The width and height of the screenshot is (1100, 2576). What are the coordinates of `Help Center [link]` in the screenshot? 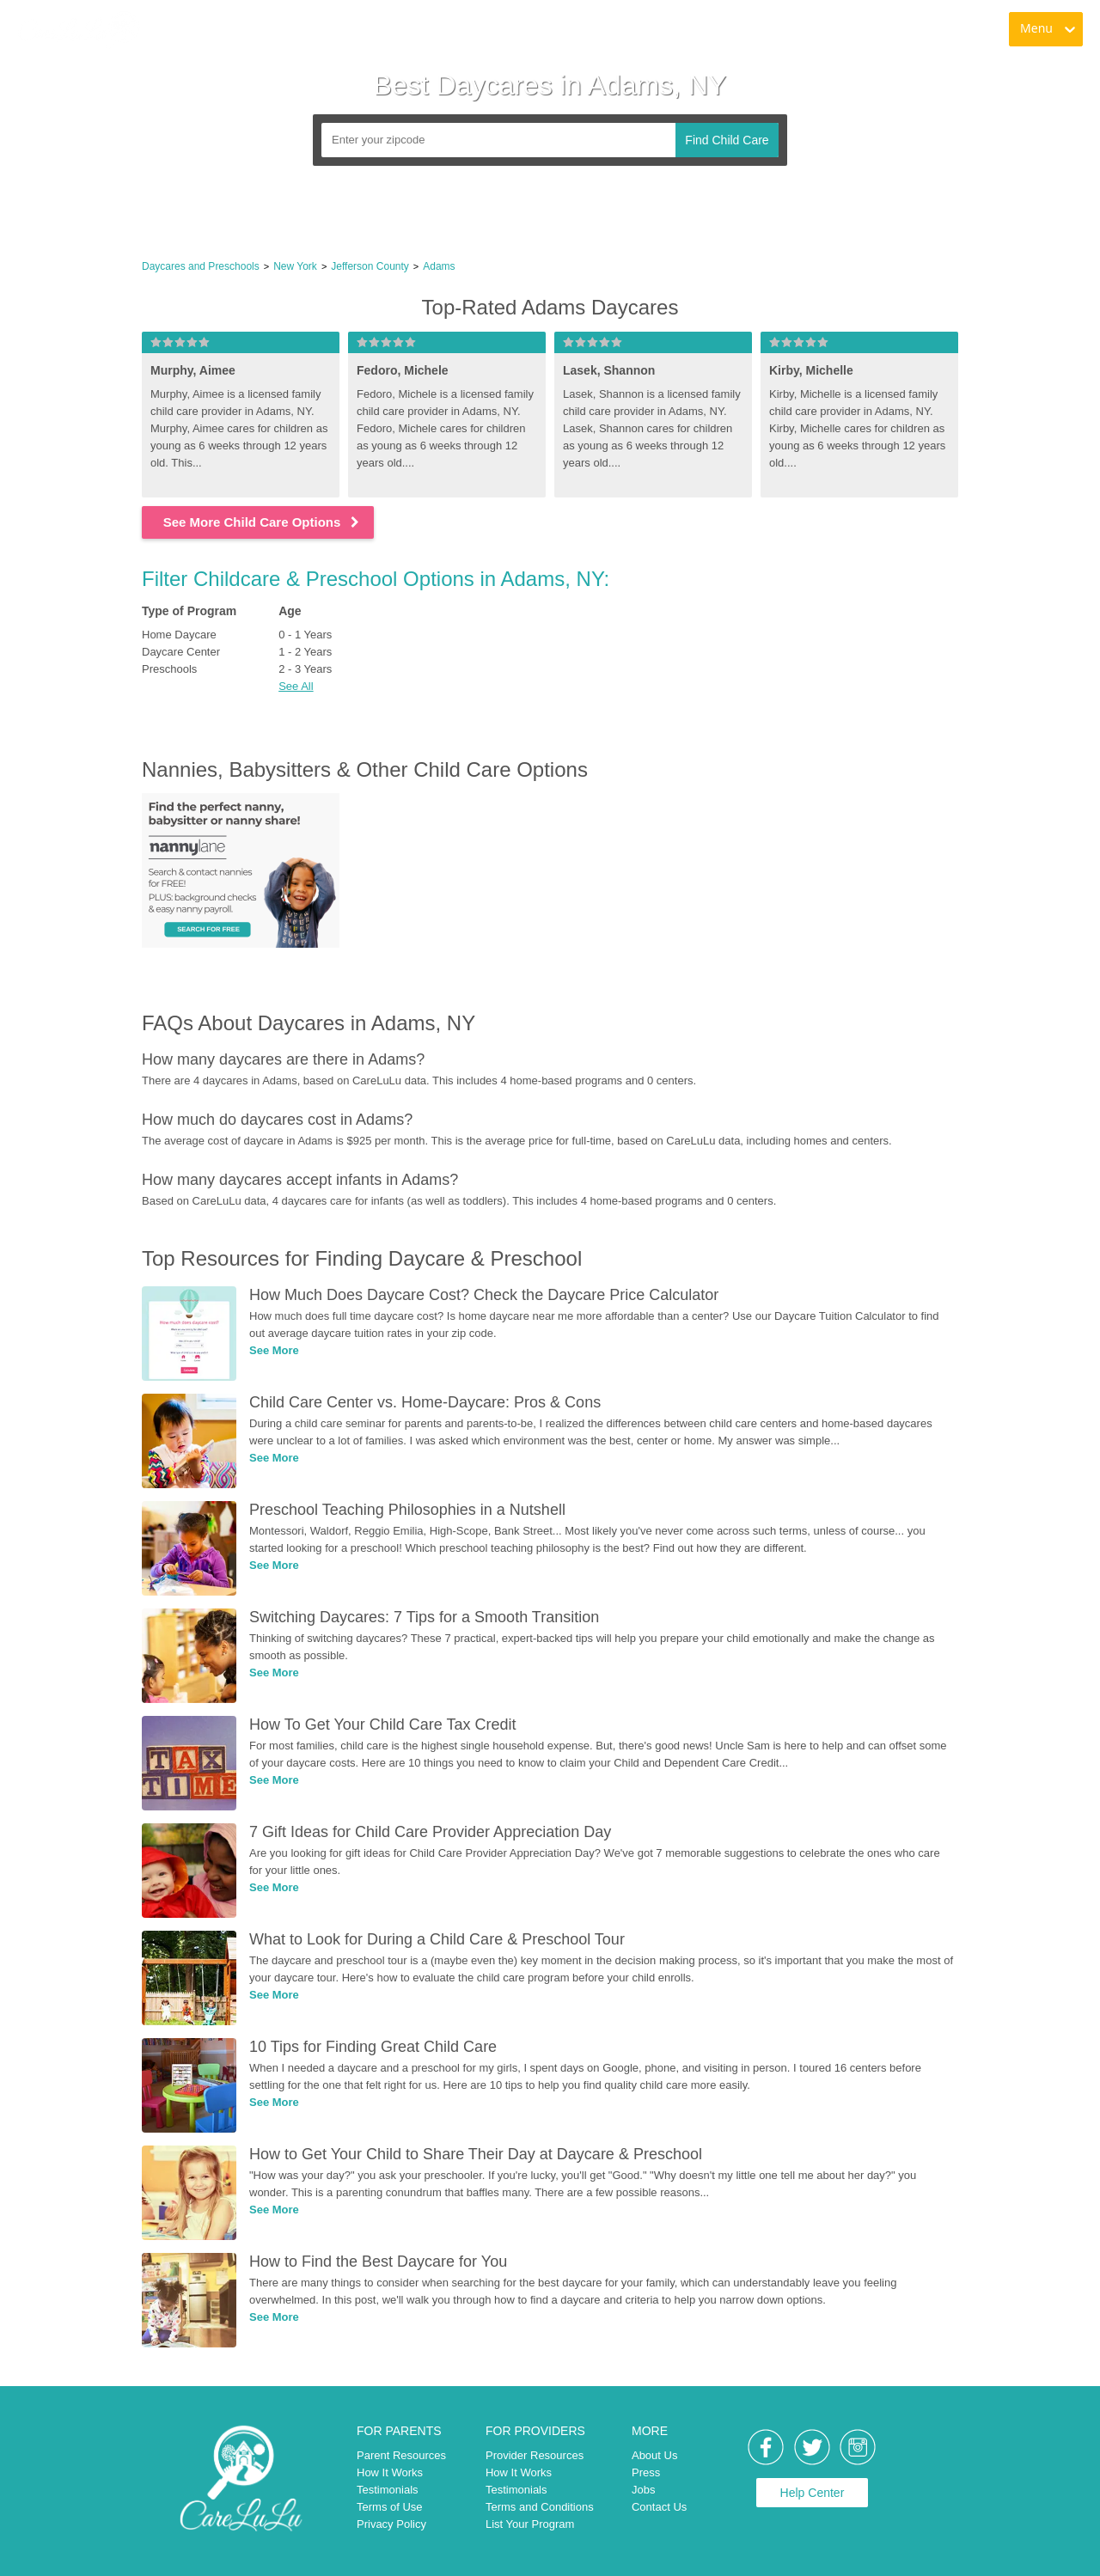 It's located at (812, 2493).